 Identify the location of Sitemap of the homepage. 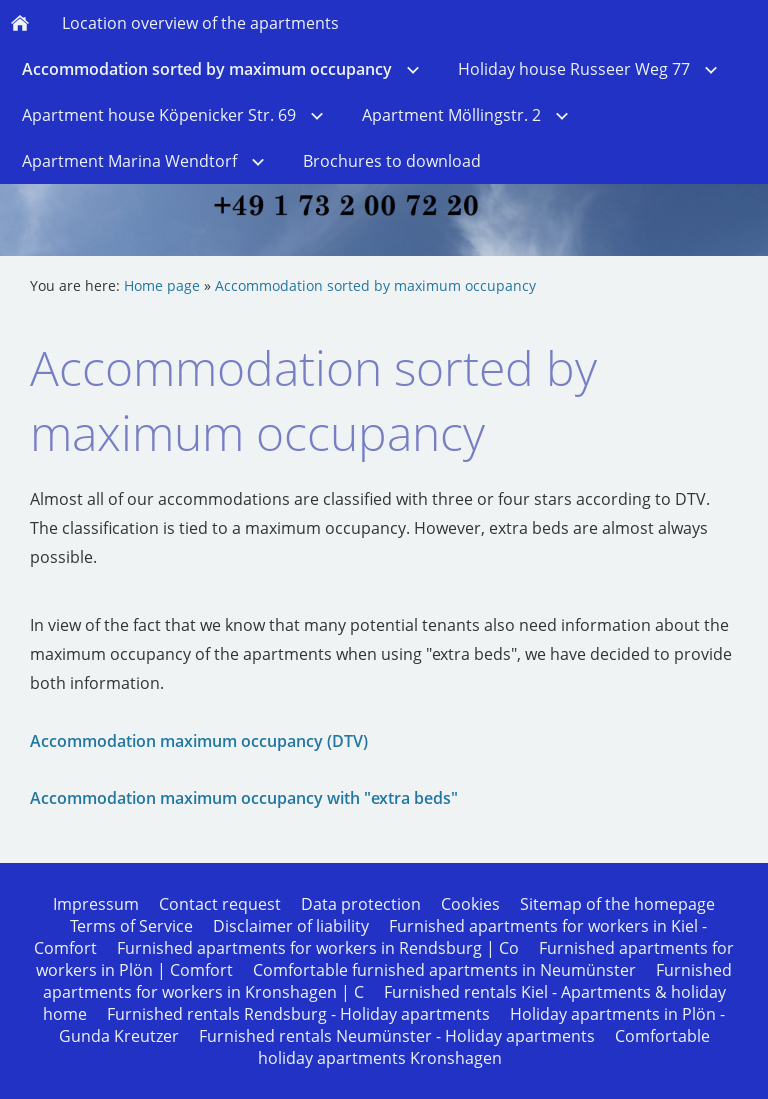
(617, 904).